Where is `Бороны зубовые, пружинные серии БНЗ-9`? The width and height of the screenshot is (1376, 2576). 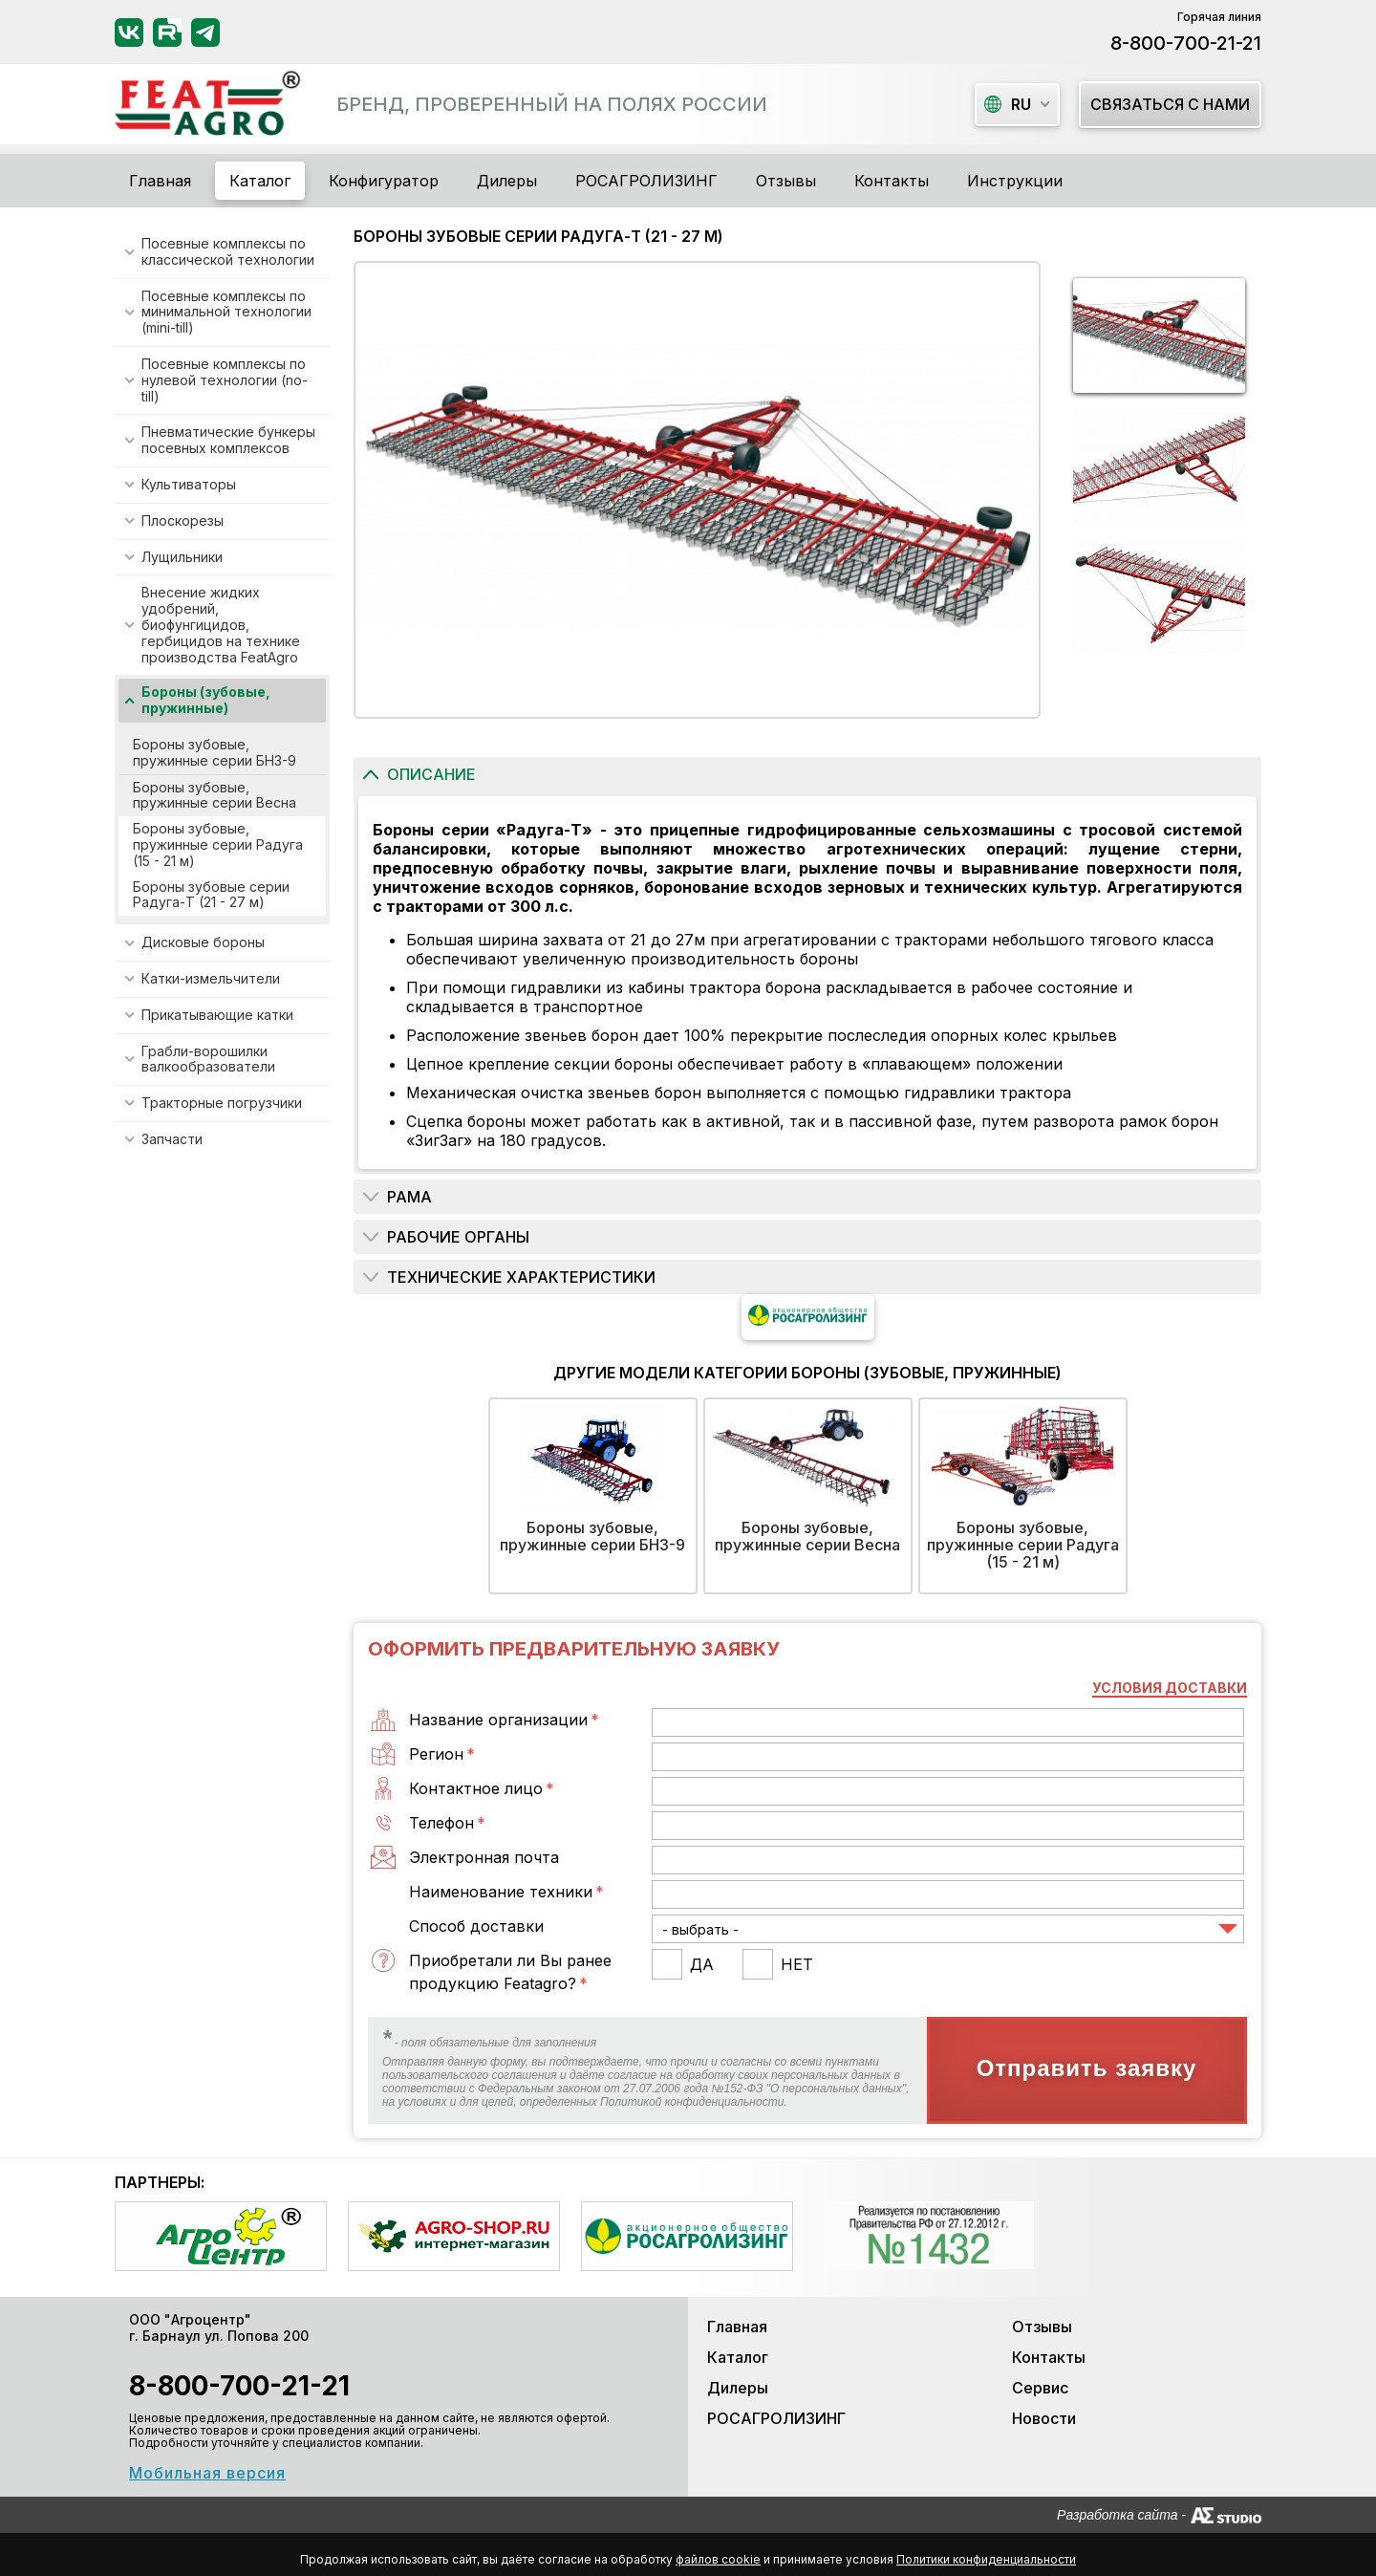 Бороны зубовые, пружинные серии БНЗ-9 is located at coordinates (214, 752).